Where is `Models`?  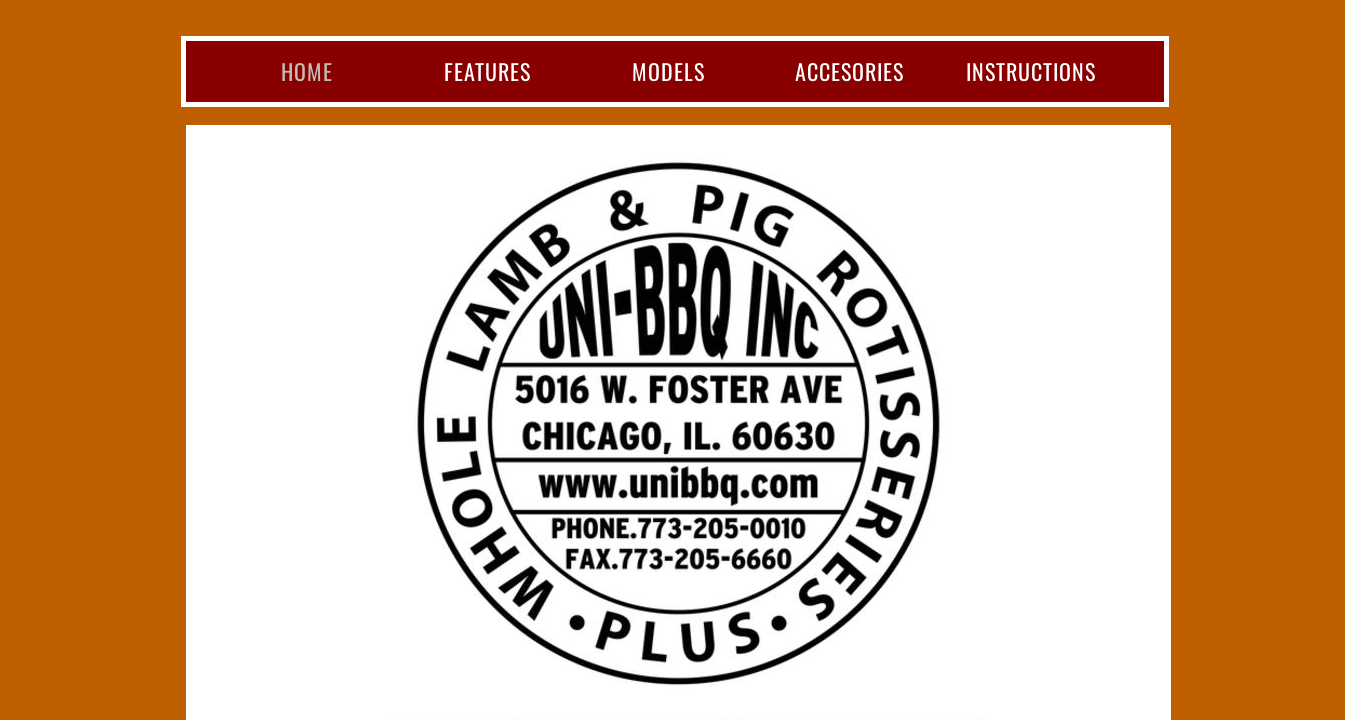 Models is located at coordinates (668, 71).